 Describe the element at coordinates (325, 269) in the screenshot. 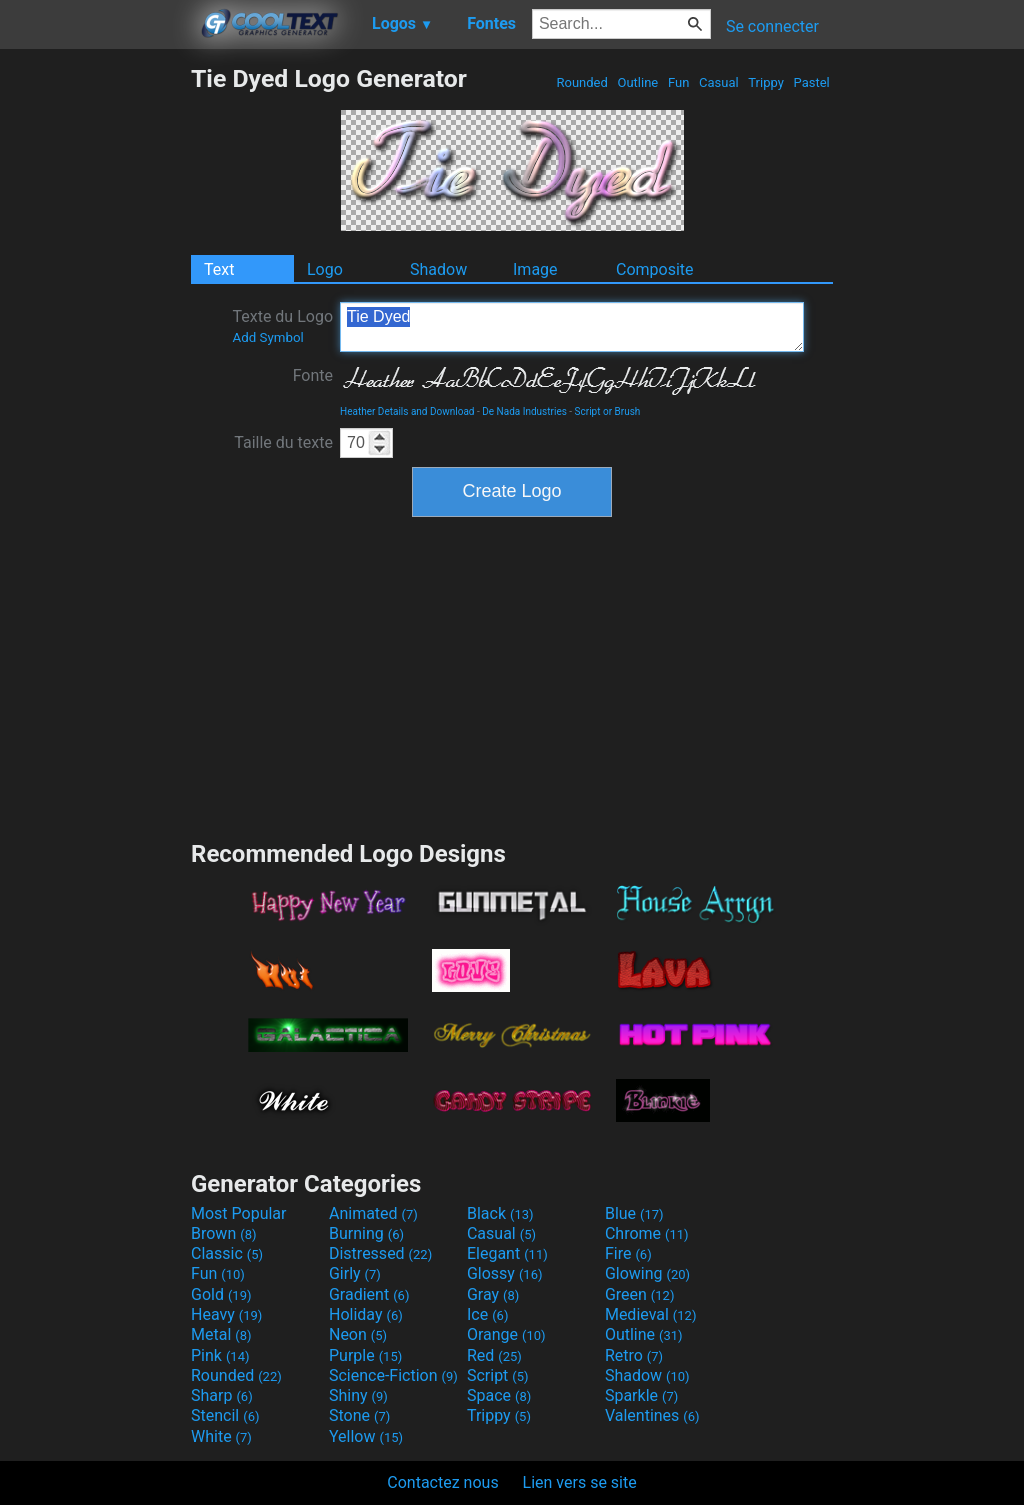

I see `Logo` at that location.